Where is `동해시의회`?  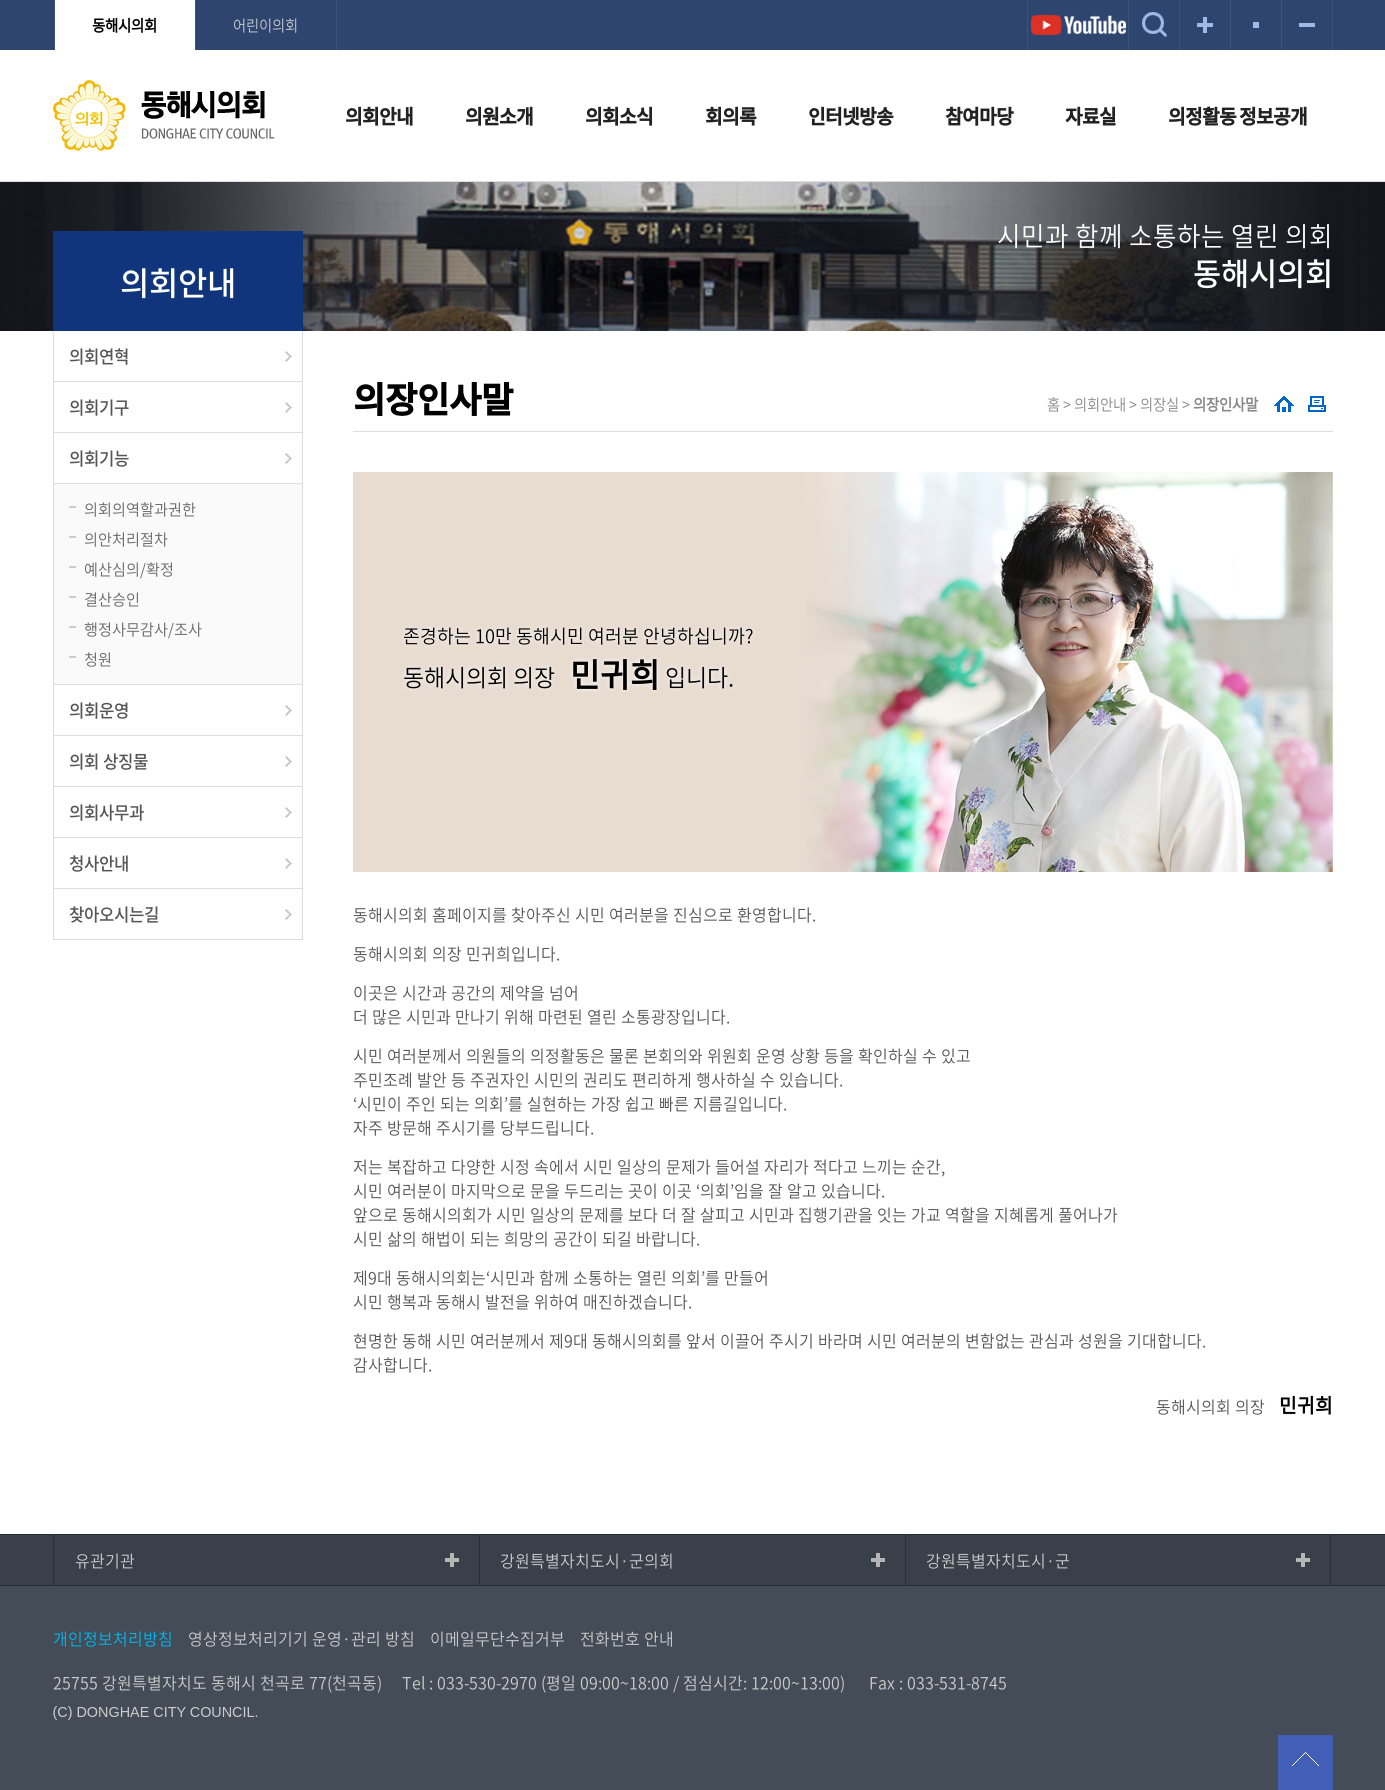
동해시의회 is located at coordinates (124, 25).